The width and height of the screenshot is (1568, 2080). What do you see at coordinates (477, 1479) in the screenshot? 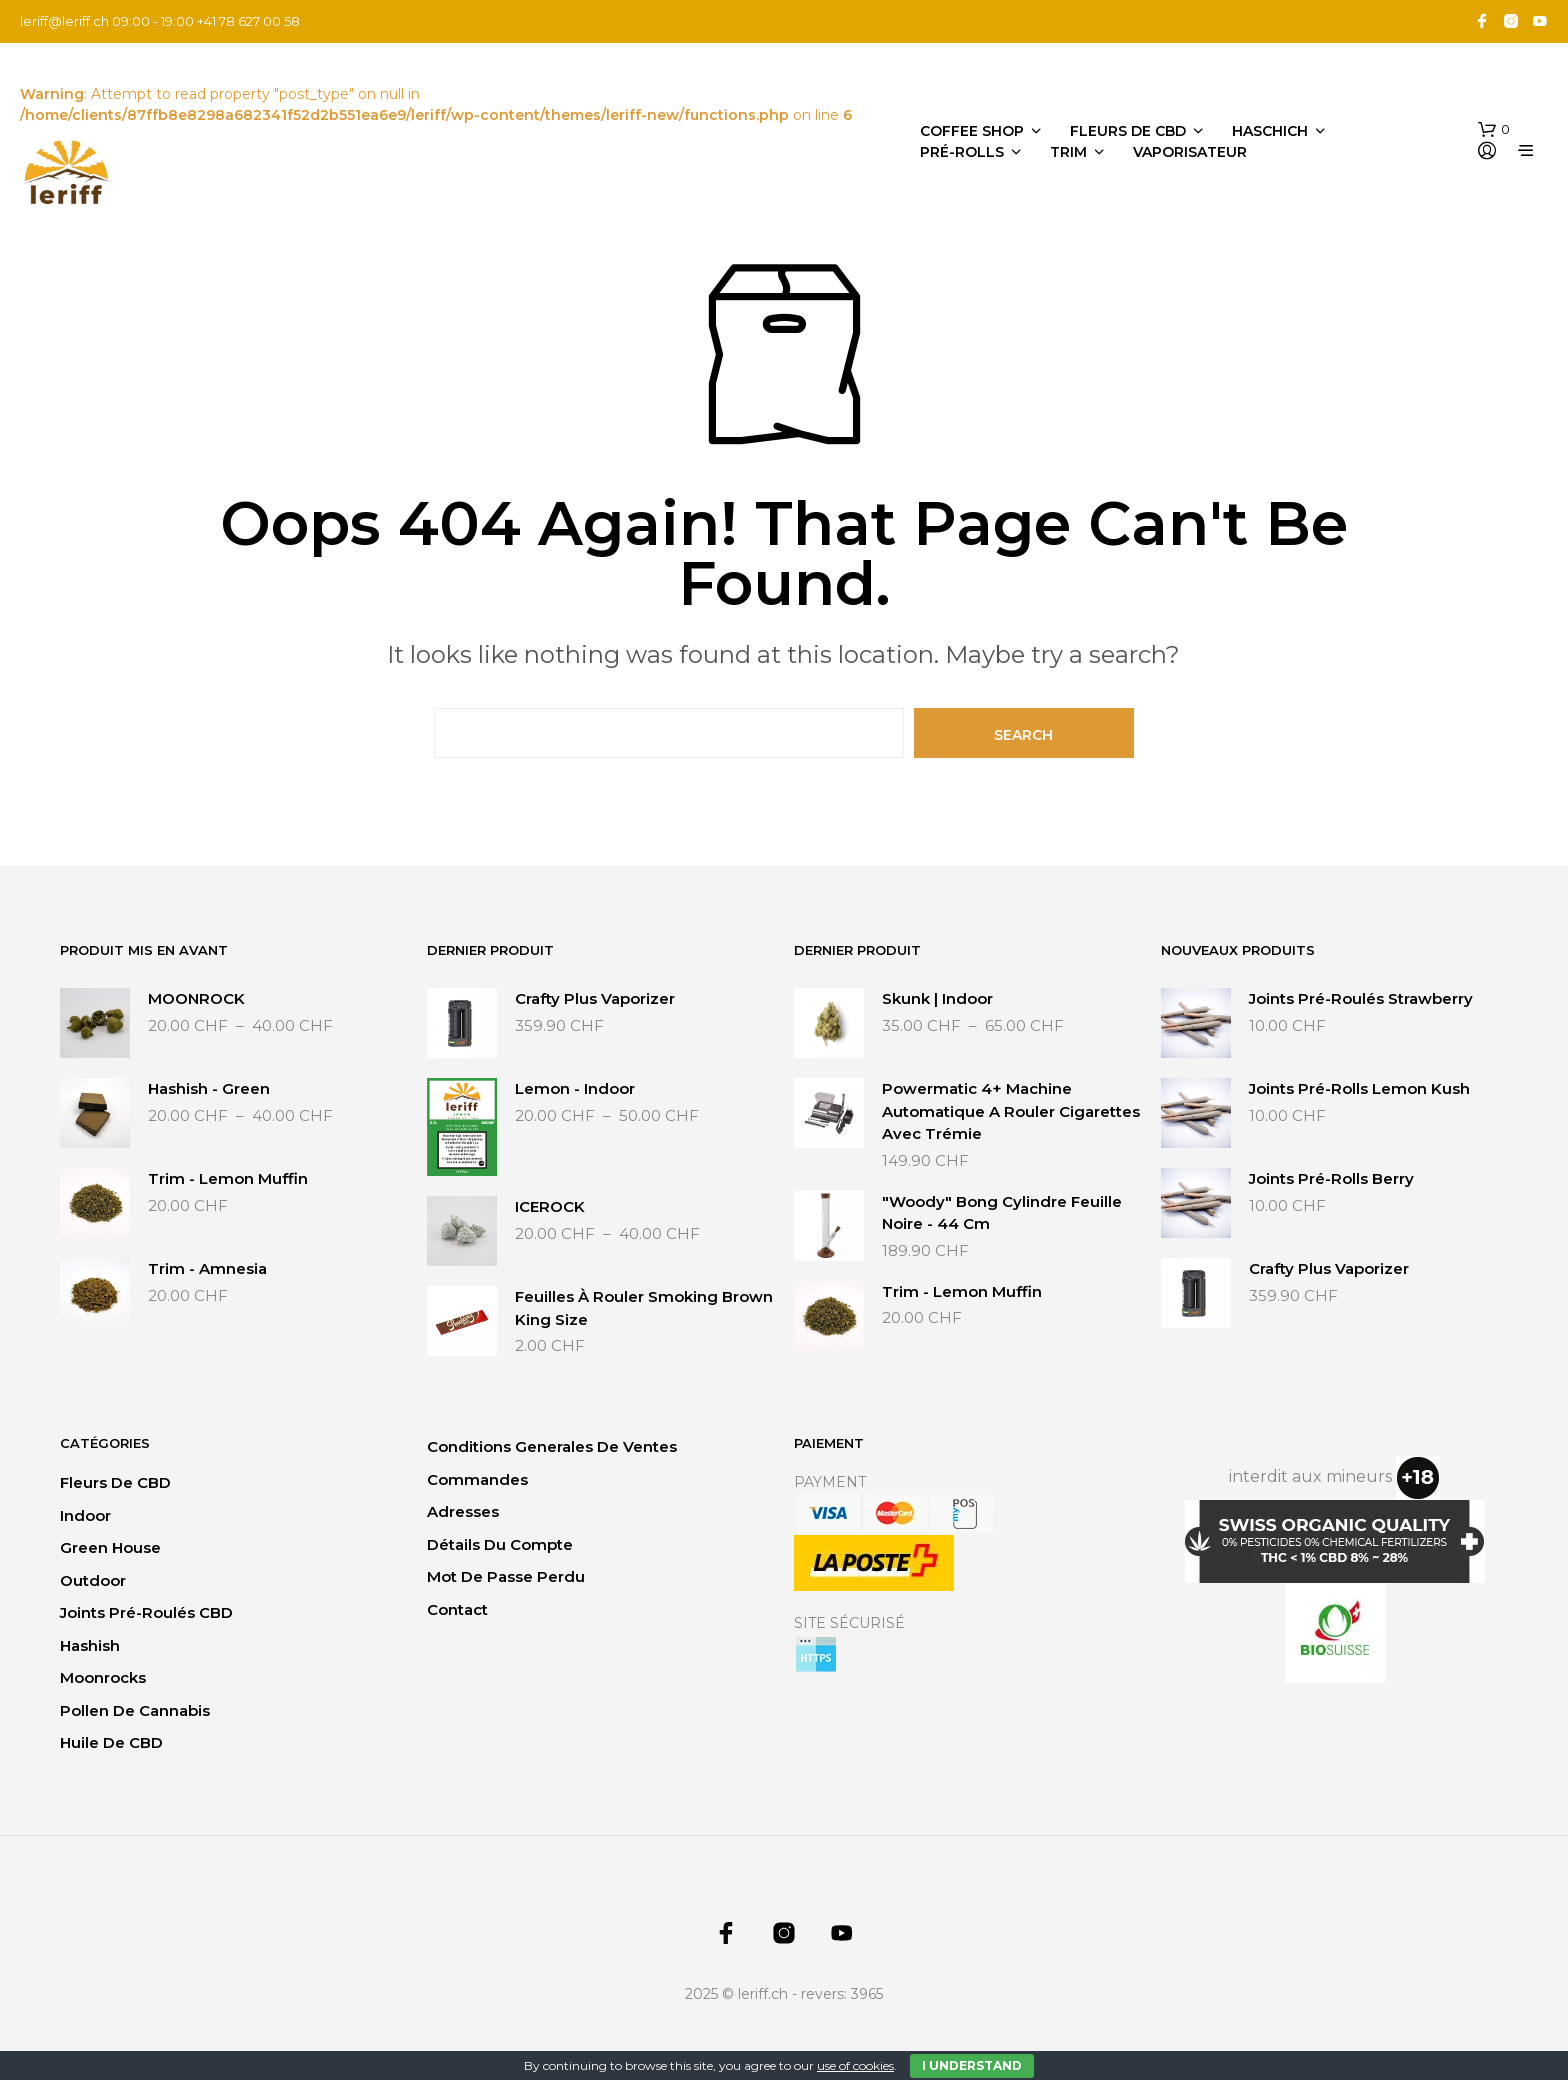
I see `Commandes` at bounding box center [477, 1479].